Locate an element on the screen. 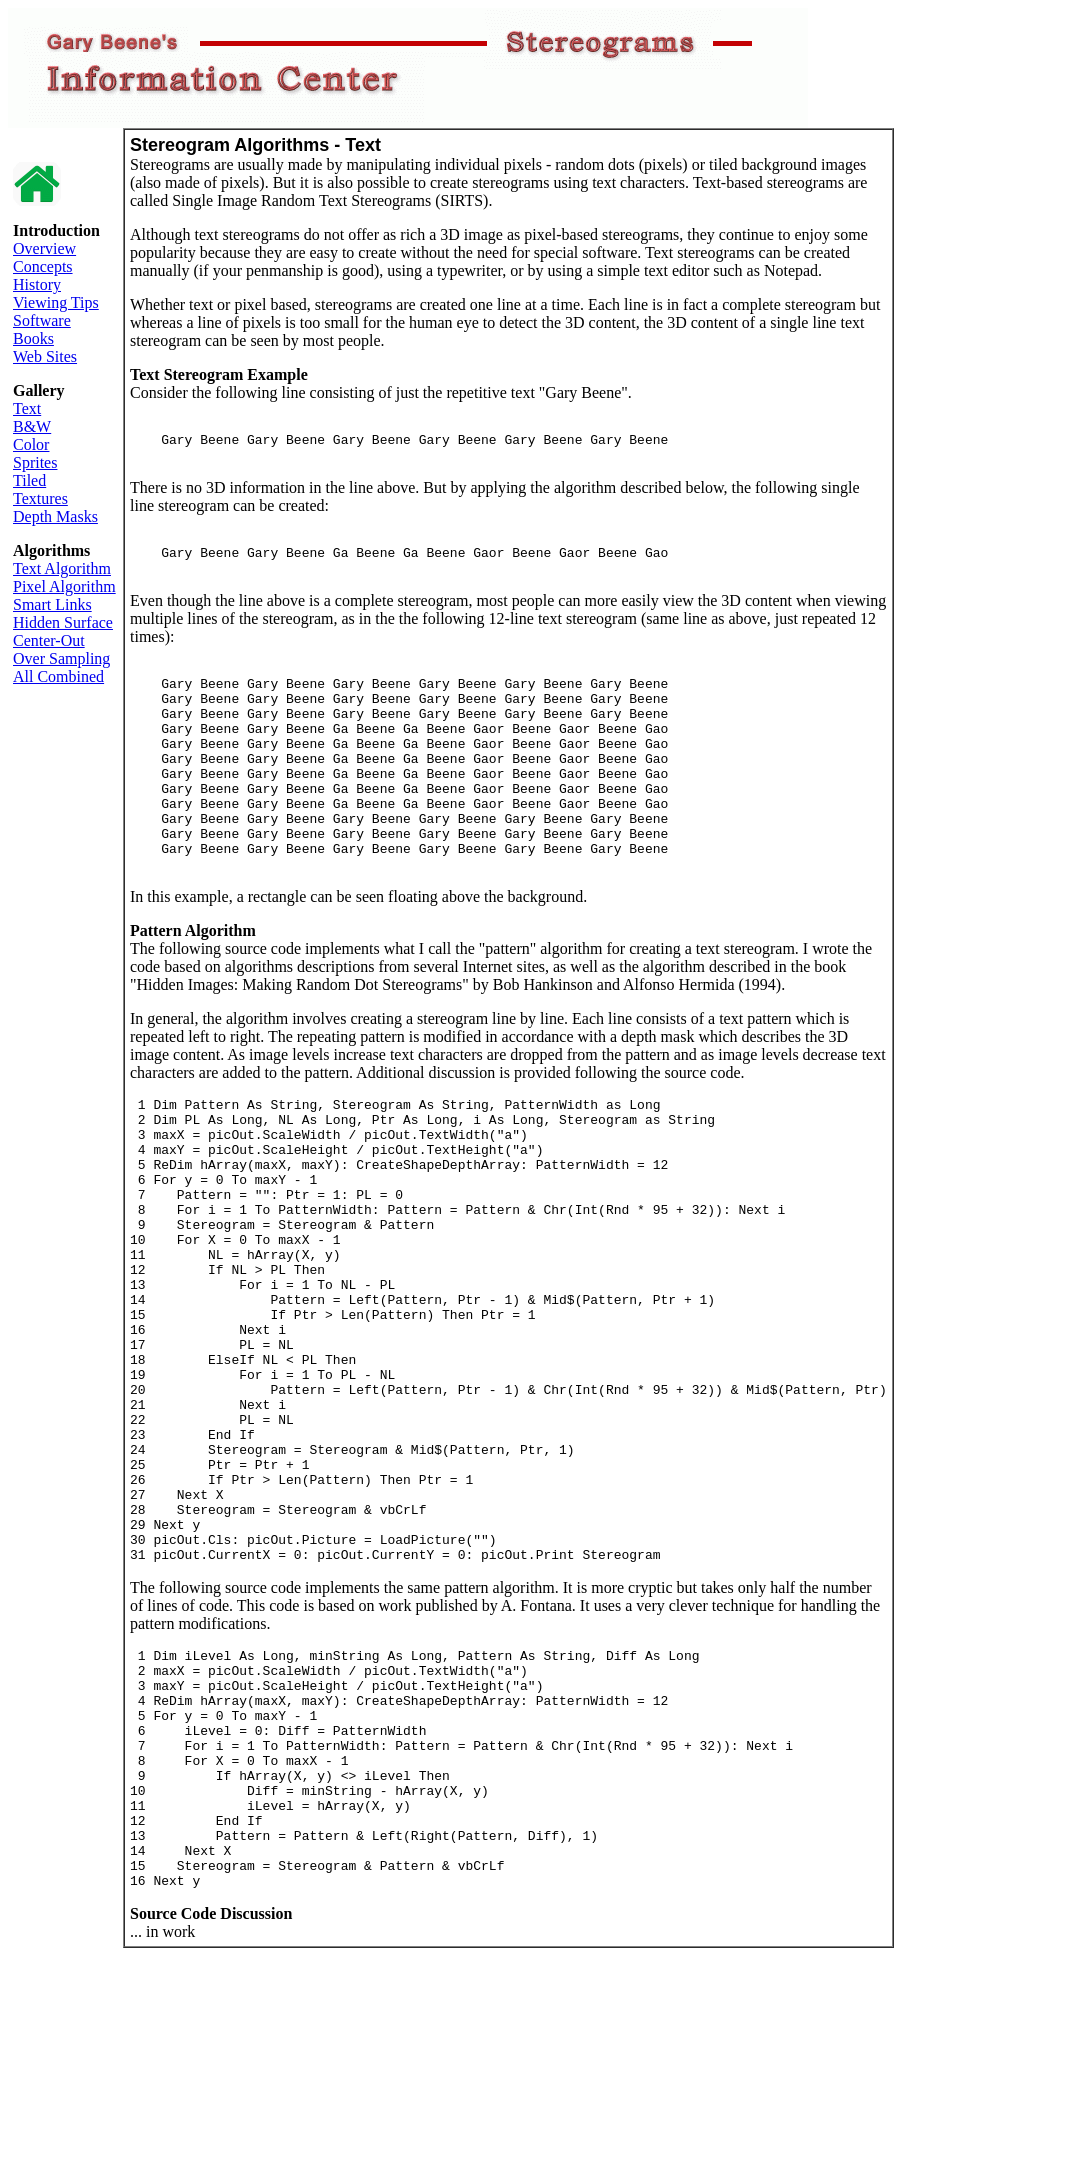 The image size is (1074, 2157). Books is located at coordinates (33, 338).